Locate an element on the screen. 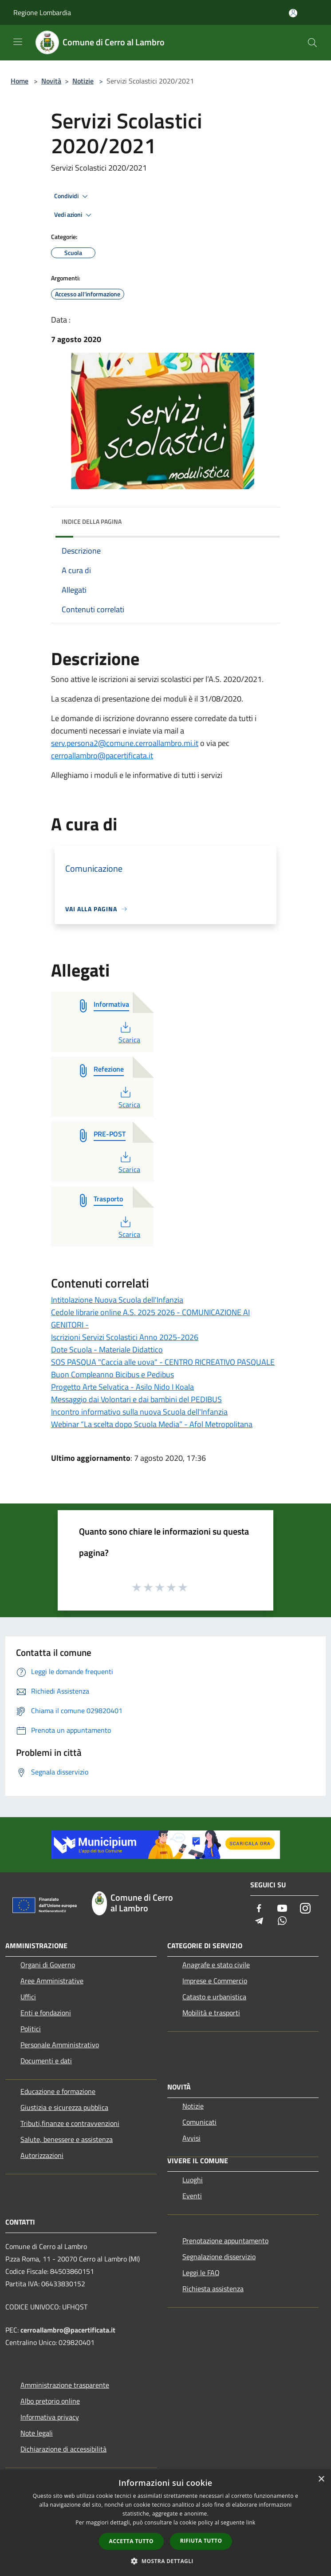  Aree Amministrative is located at coordinates (51, 1980).